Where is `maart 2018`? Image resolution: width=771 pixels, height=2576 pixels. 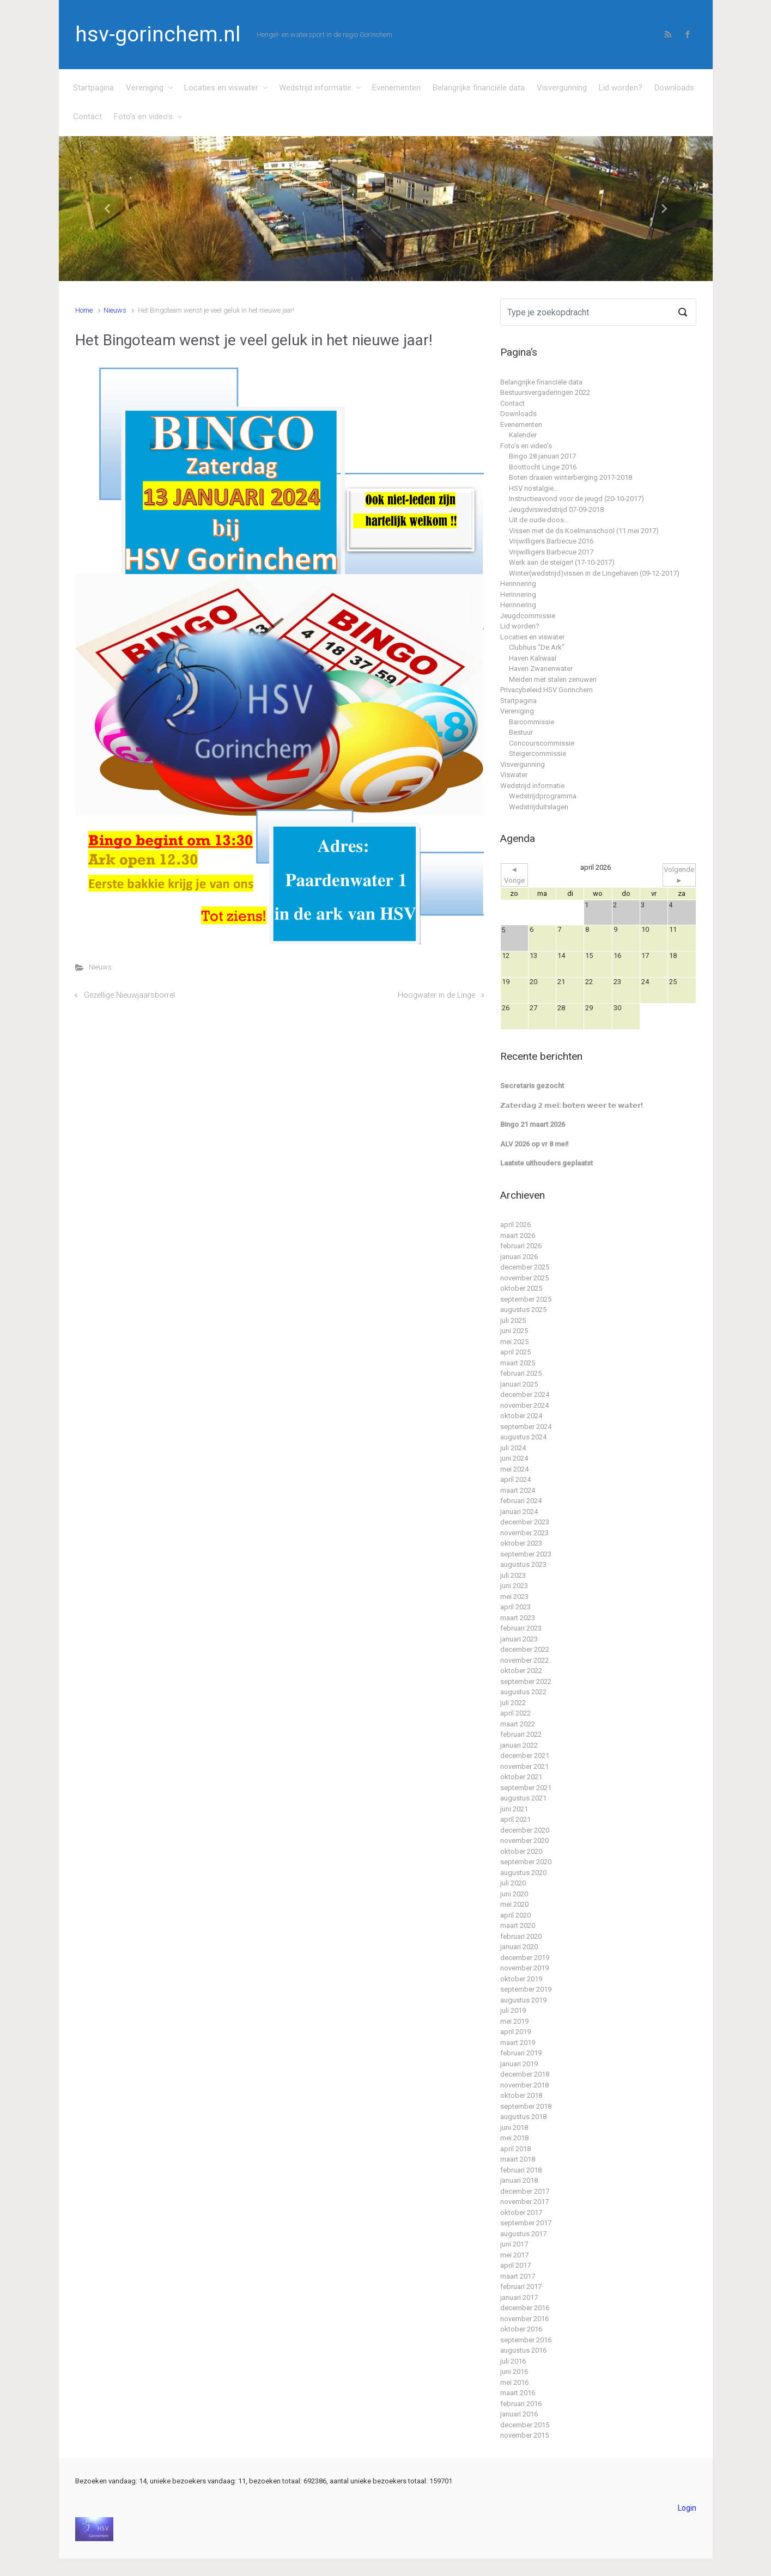
maart 2018 is located at coordinates (517, 2159).